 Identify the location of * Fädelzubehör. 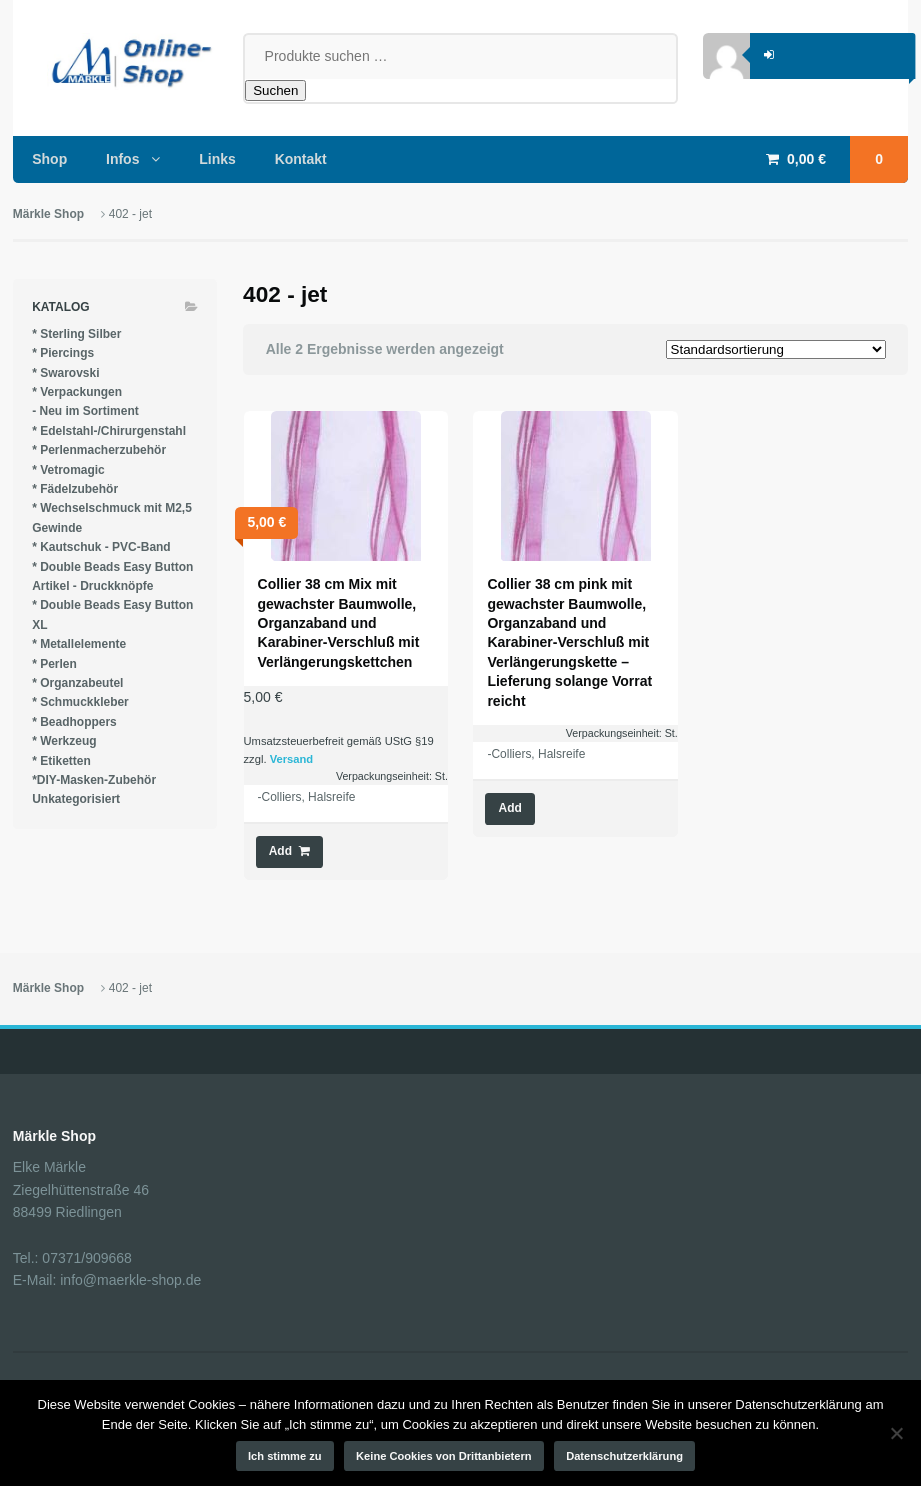
(75, 489).